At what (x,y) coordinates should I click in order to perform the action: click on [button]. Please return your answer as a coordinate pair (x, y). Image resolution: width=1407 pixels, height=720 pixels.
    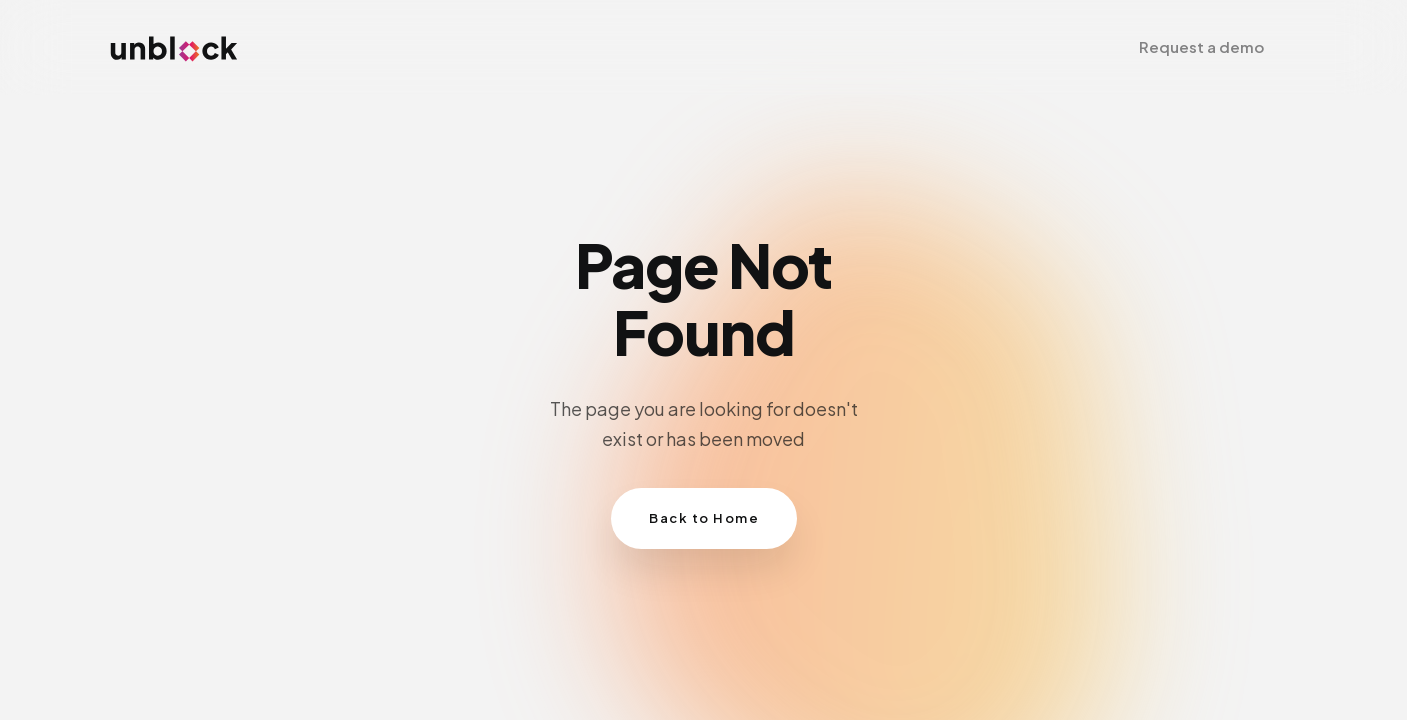
    Looking at the image, I should click on (1201, 47).